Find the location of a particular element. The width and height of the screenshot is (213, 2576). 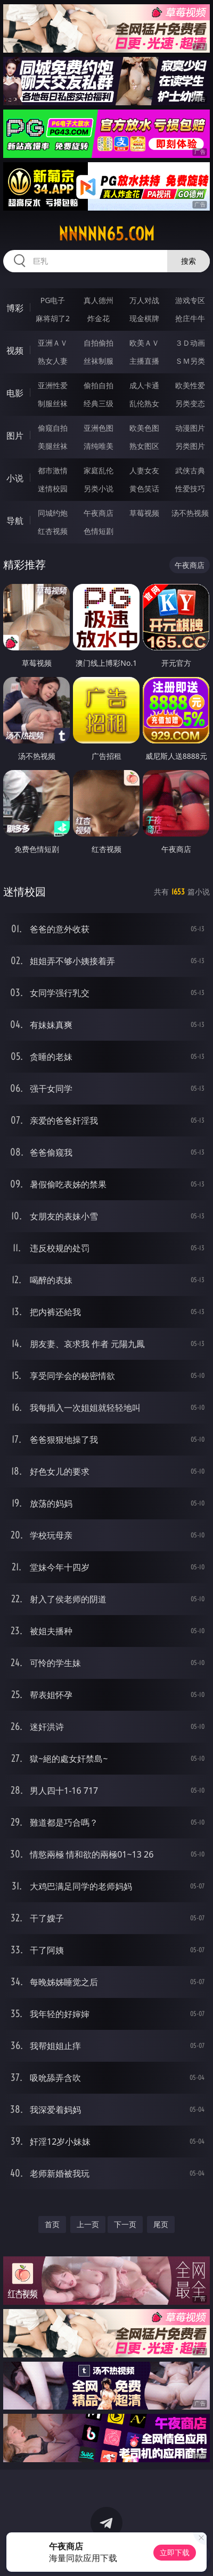

草莓视频 is located at coordinates (144, 513).